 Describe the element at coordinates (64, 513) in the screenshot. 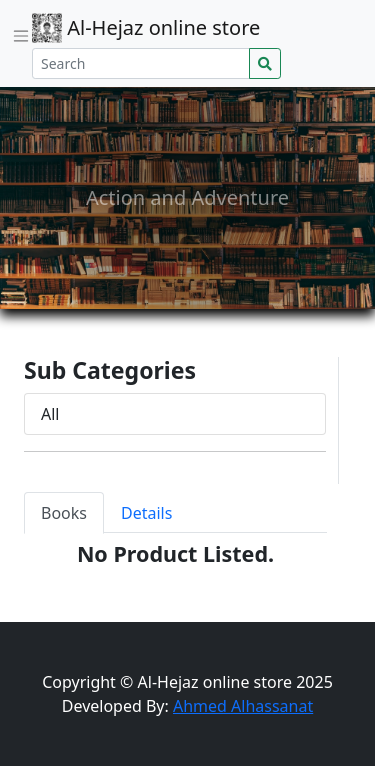

I see `Books [tab]` at that location.